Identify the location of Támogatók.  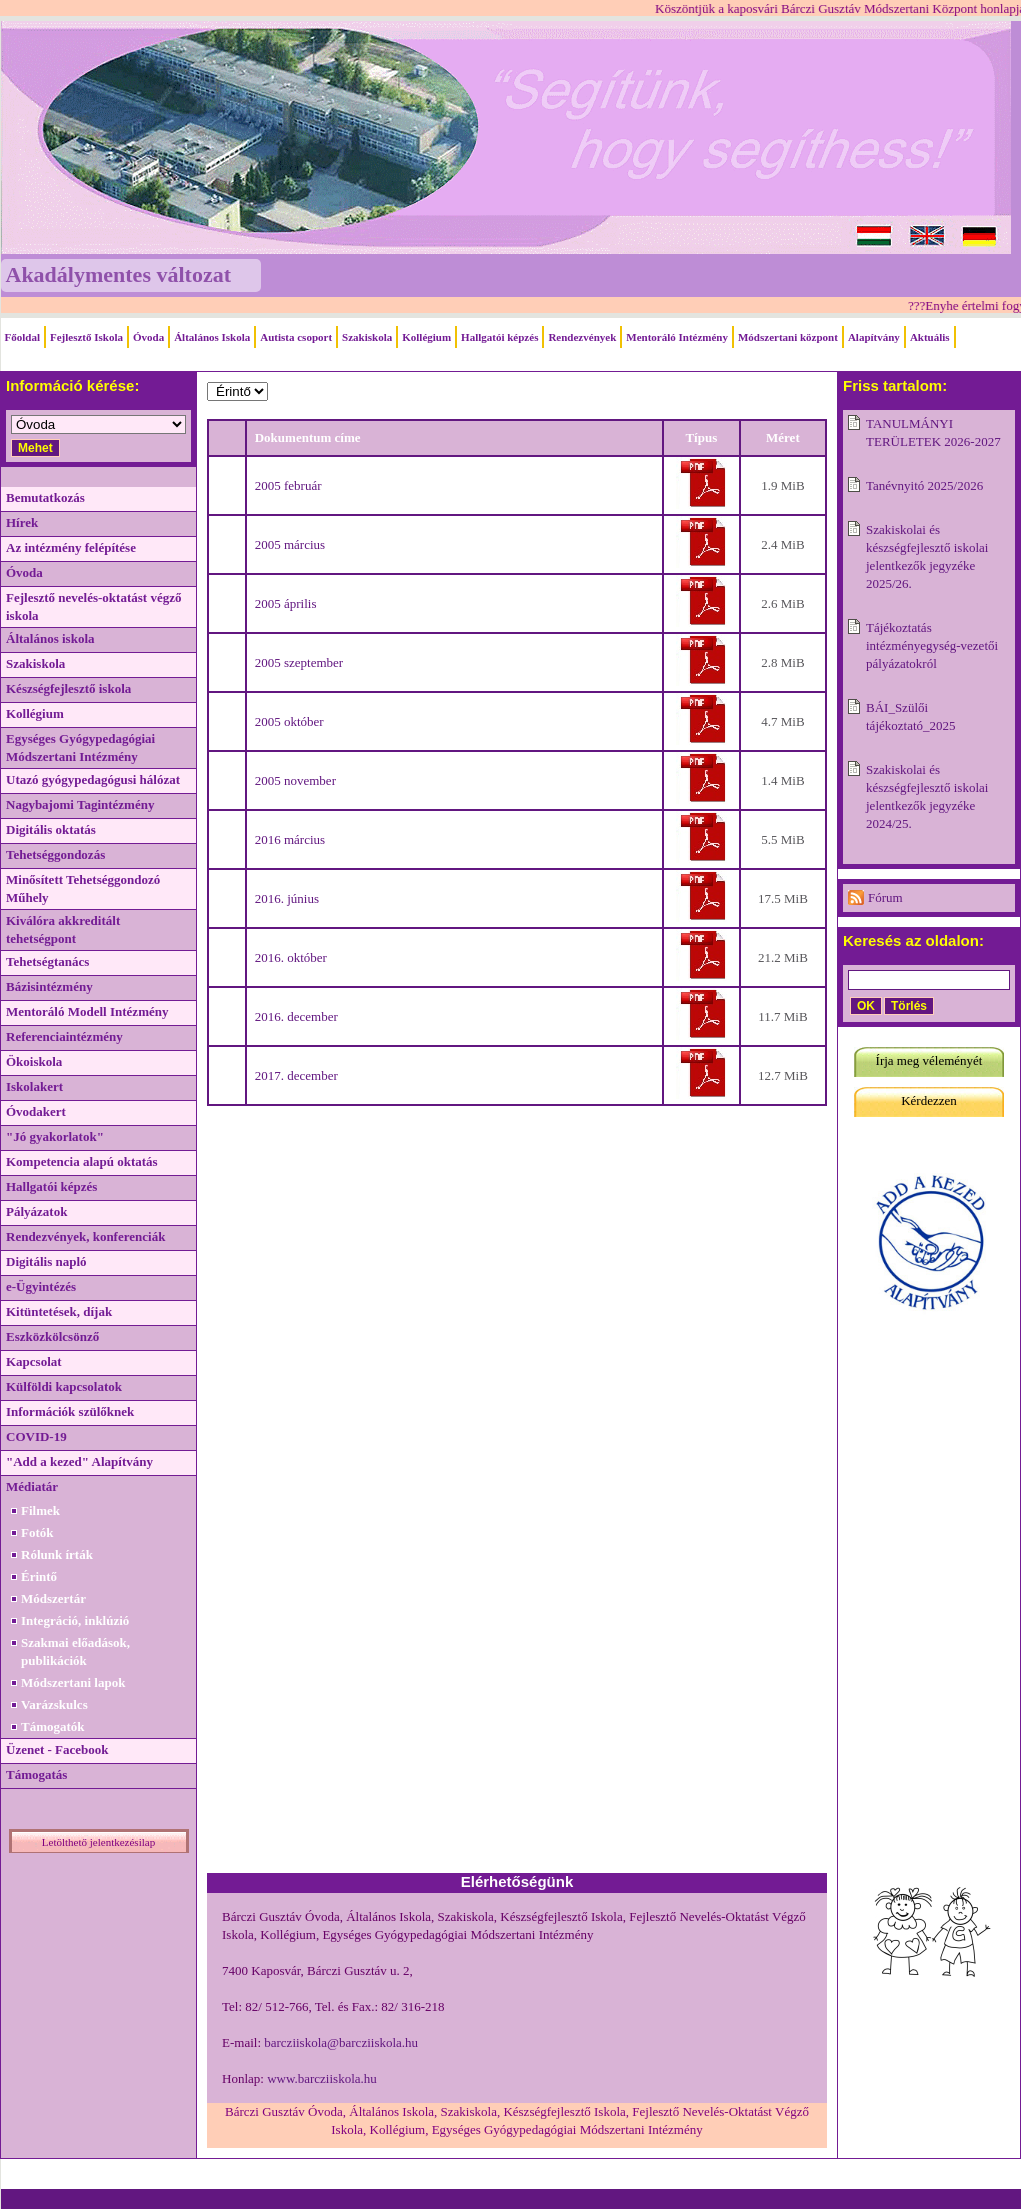
(53, 1726).